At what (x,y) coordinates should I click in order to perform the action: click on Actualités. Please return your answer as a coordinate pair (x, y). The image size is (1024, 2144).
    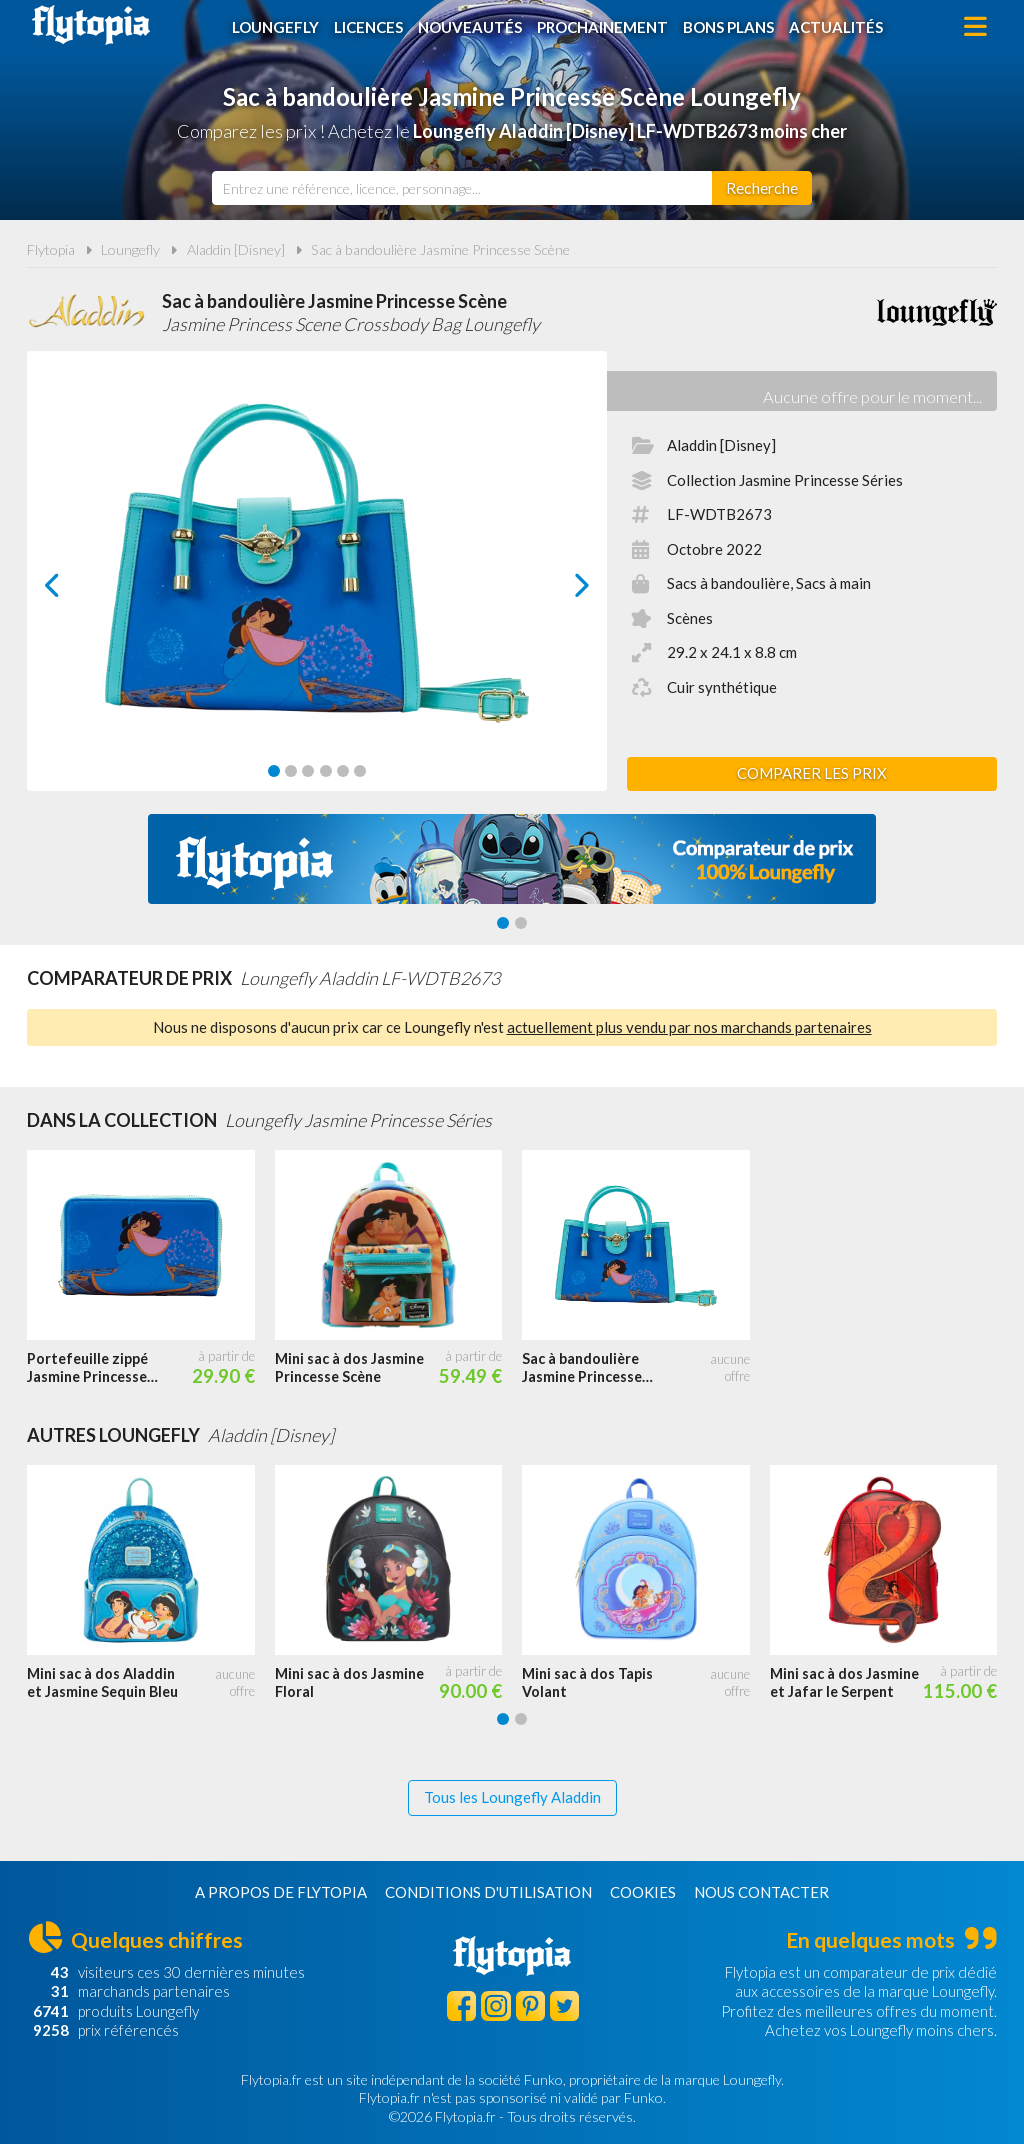
    Looking at the image, I should click on (836, 27).